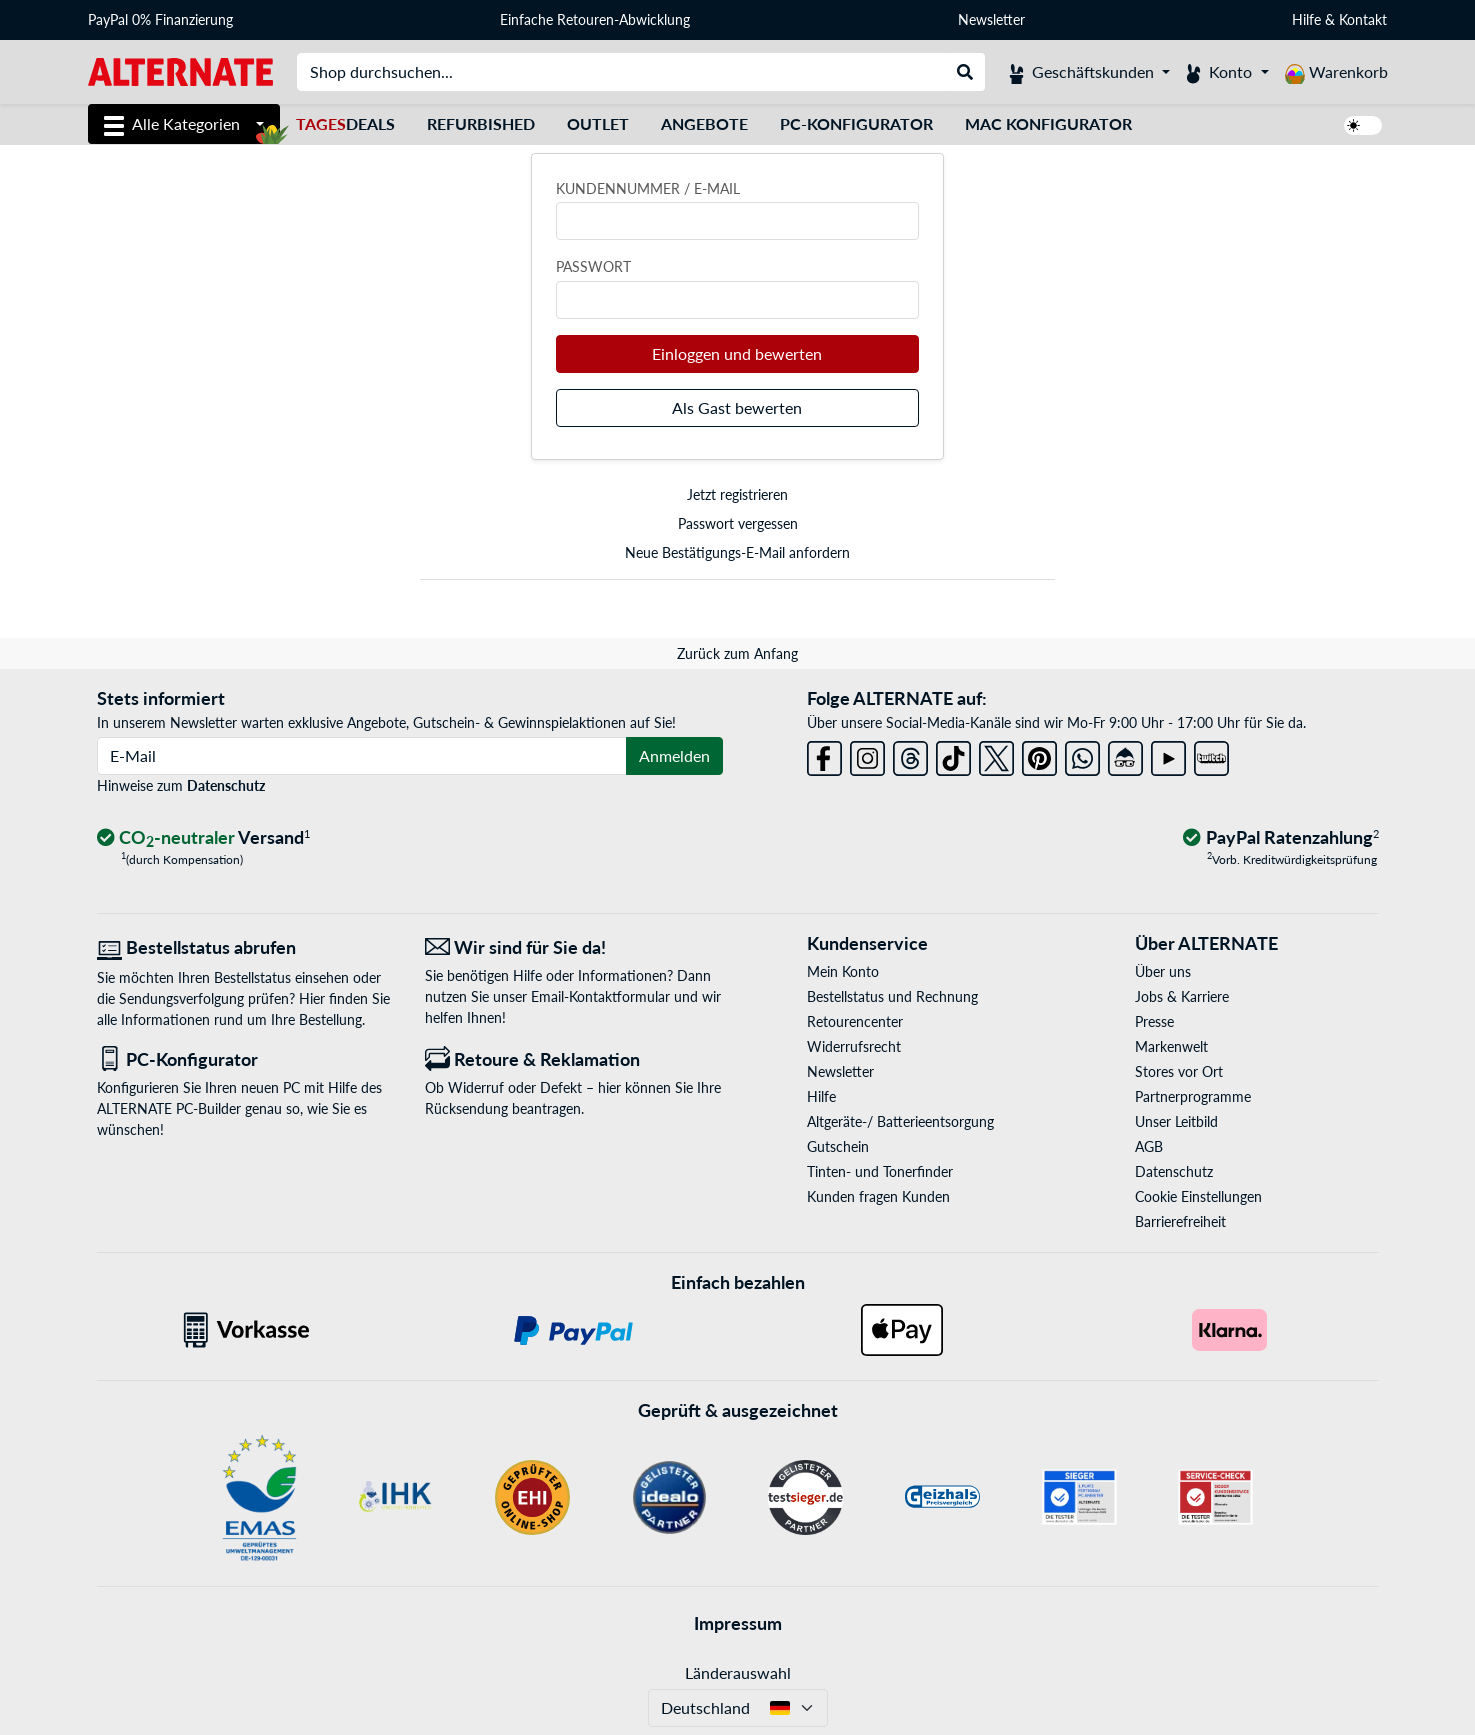 This screenshot has height=1735, width=1475. Describe the element at coordinates (1154, 1021) in the screenshot. I see `Presse` at that location.